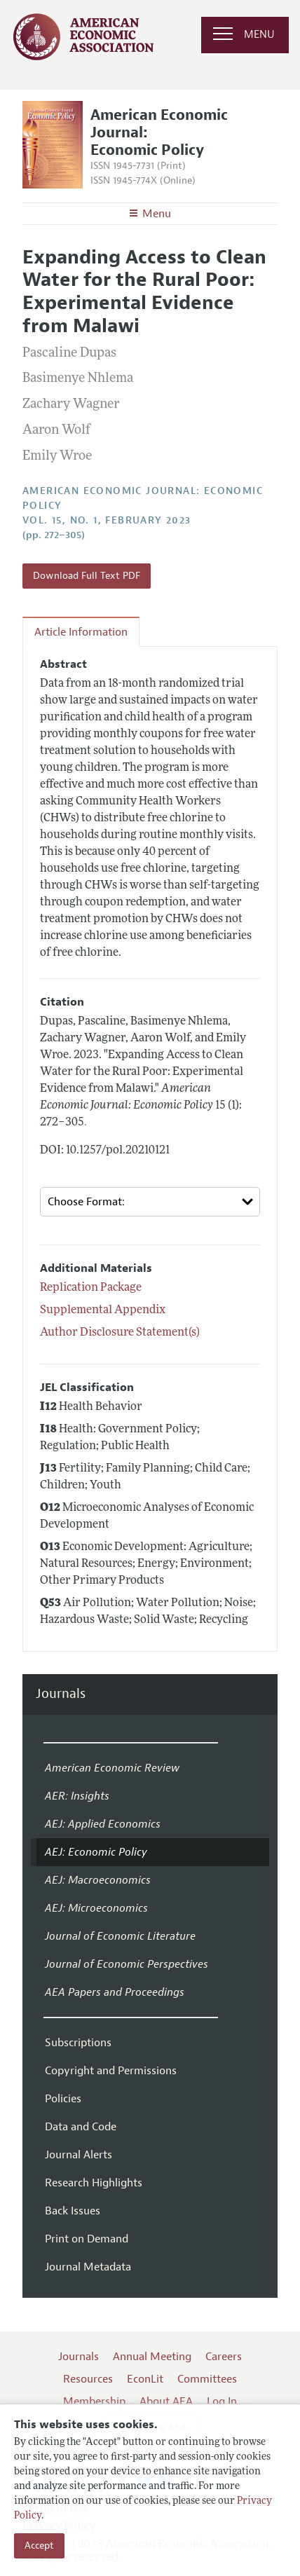 Image resolution: width=300 pixels, height=2576 pixels. What do you see at coordinates (78, 2043) in the screenshot?
I see `Subscriptions` at bounding box center [78, 2043].